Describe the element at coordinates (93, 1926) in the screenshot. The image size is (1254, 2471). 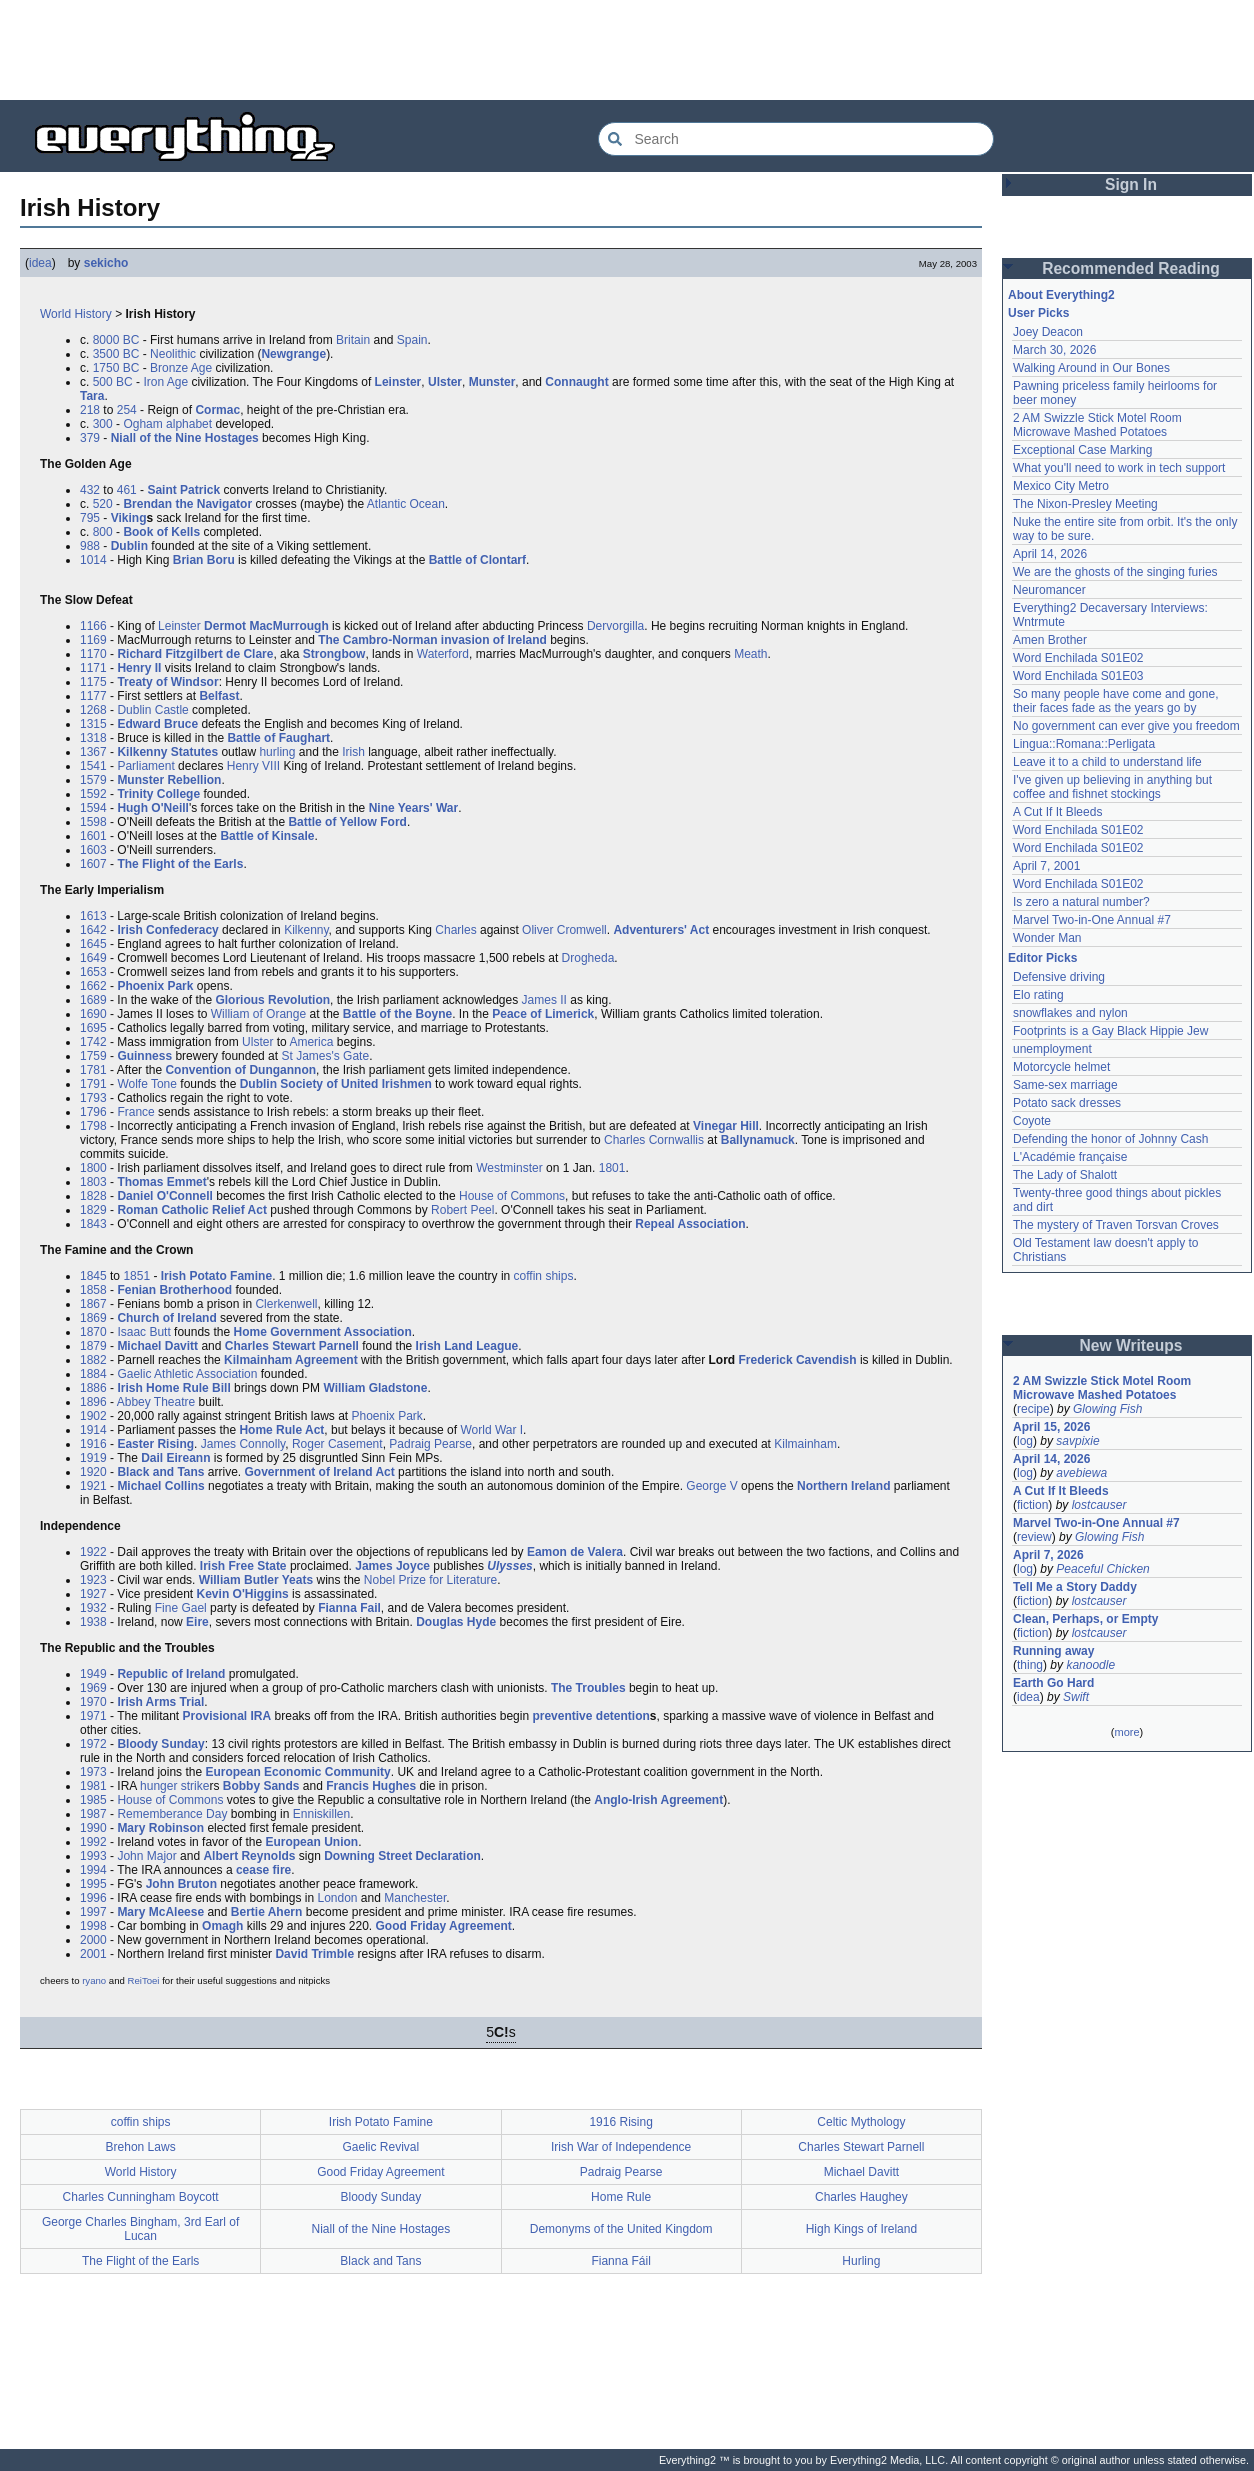
I see `1998` at that location.